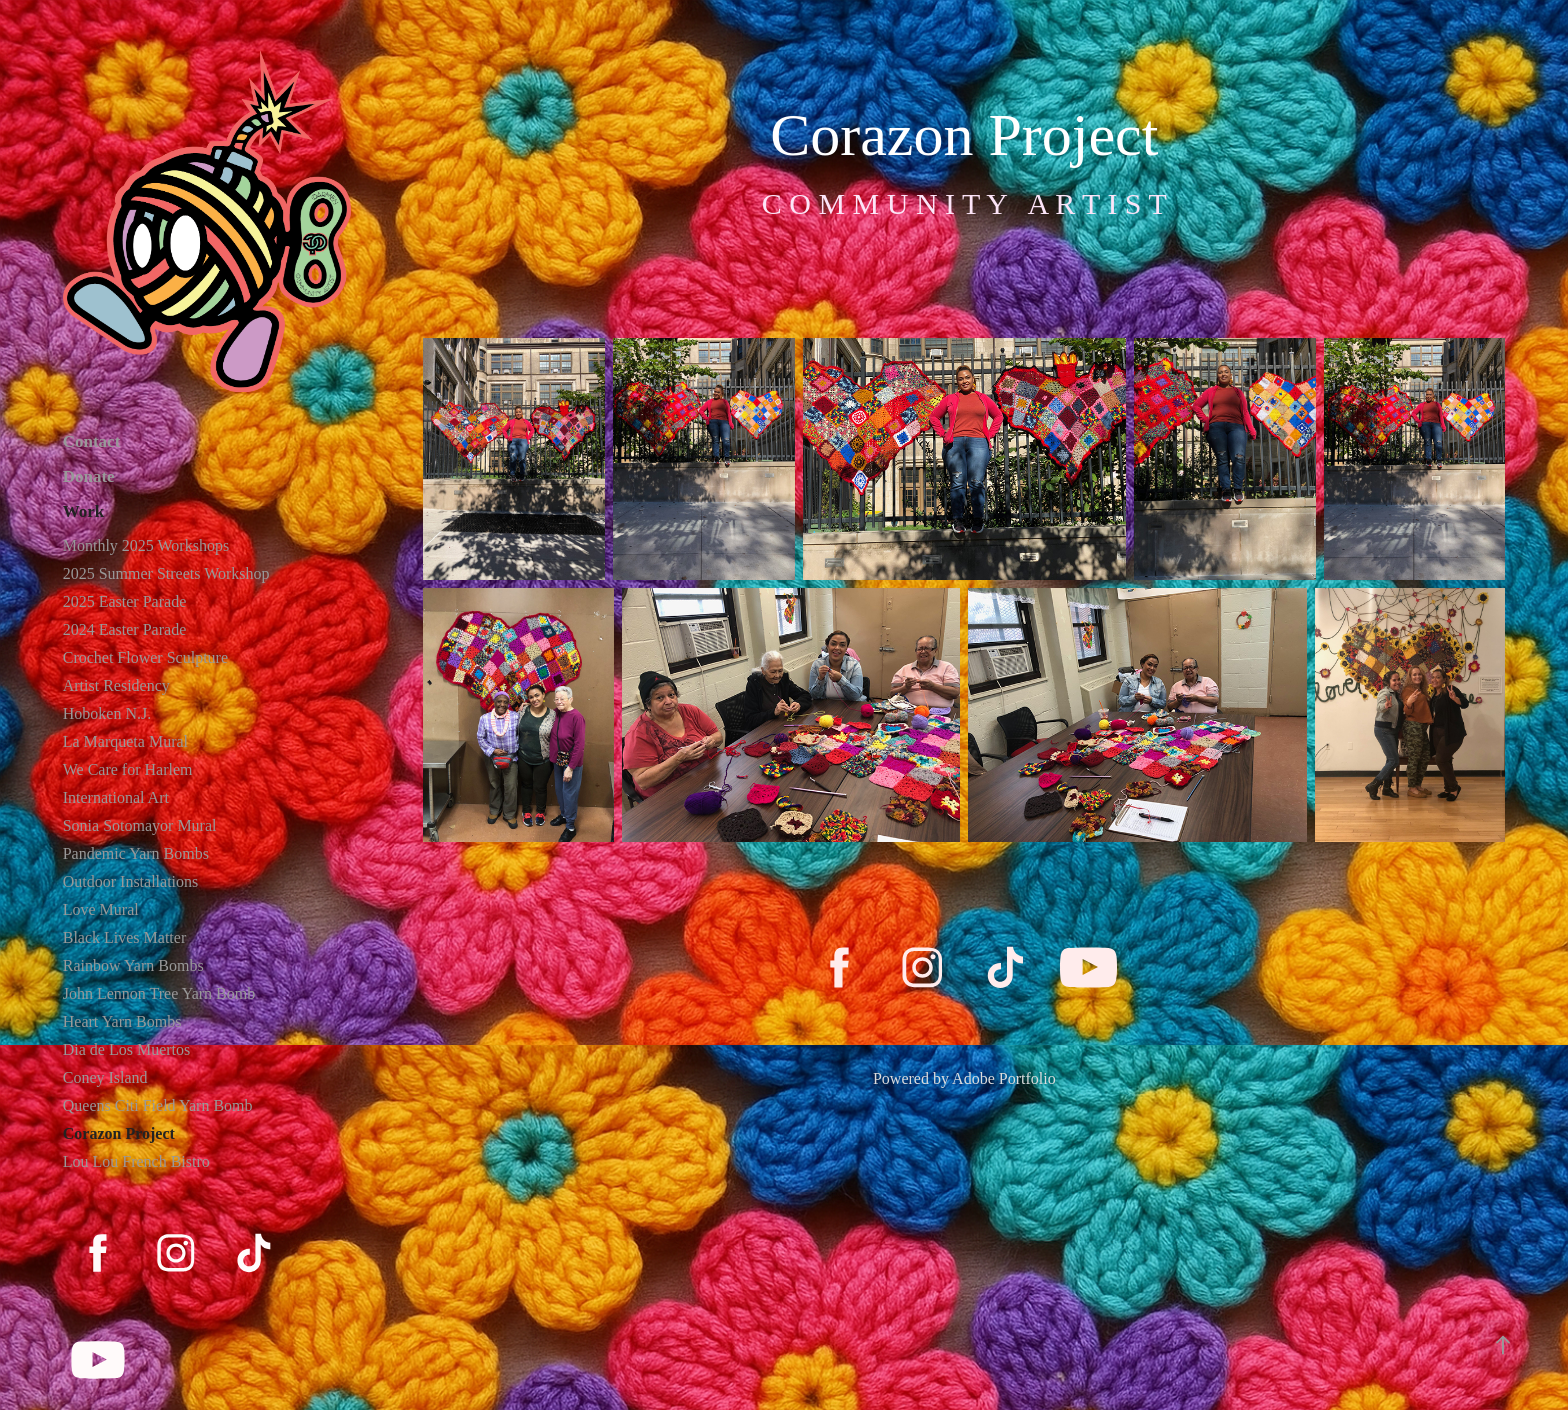  Describe the element at coordinates (1004, 1078) in the screenshot. I see `Adobe Portfolio` at that location.